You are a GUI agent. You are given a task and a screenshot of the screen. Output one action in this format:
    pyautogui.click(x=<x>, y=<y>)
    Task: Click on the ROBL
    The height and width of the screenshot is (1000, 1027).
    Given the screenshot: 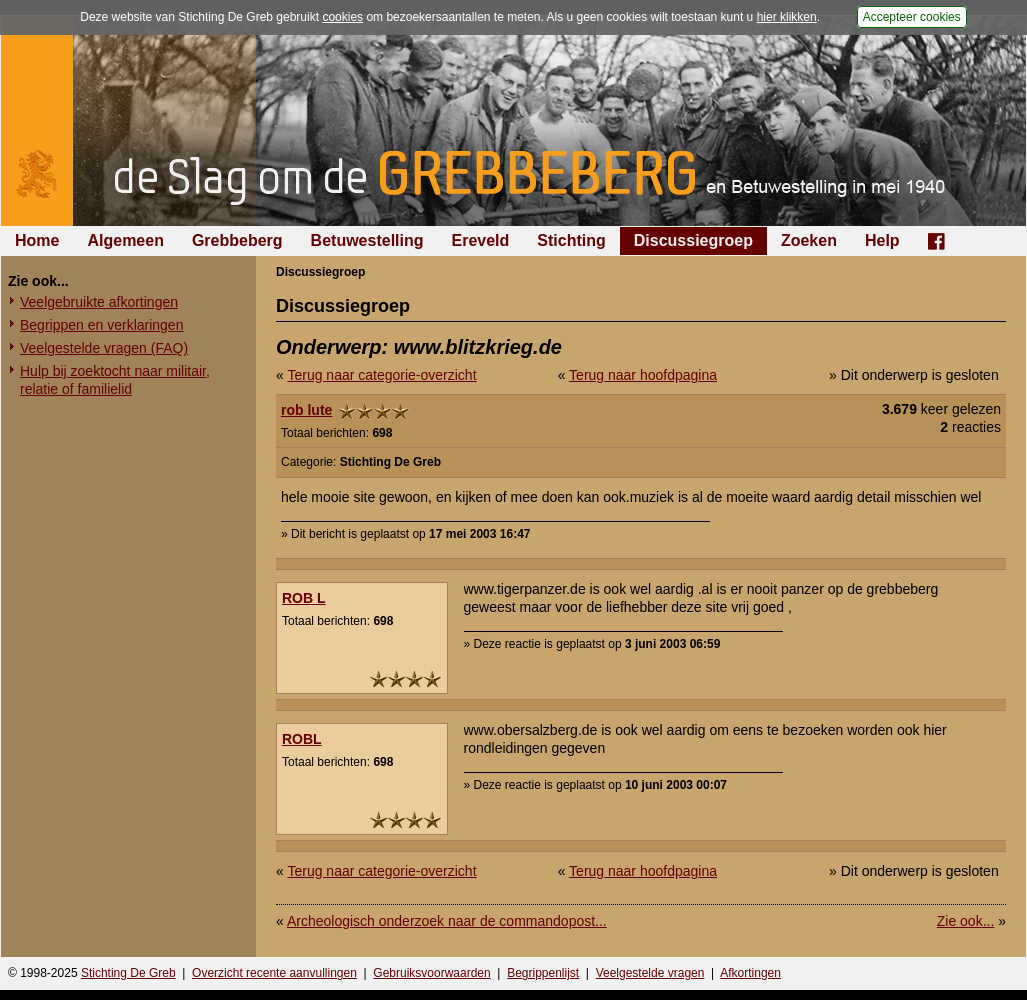 What is the action you would take?
    pyautogui.click(x=302, y=739)
    